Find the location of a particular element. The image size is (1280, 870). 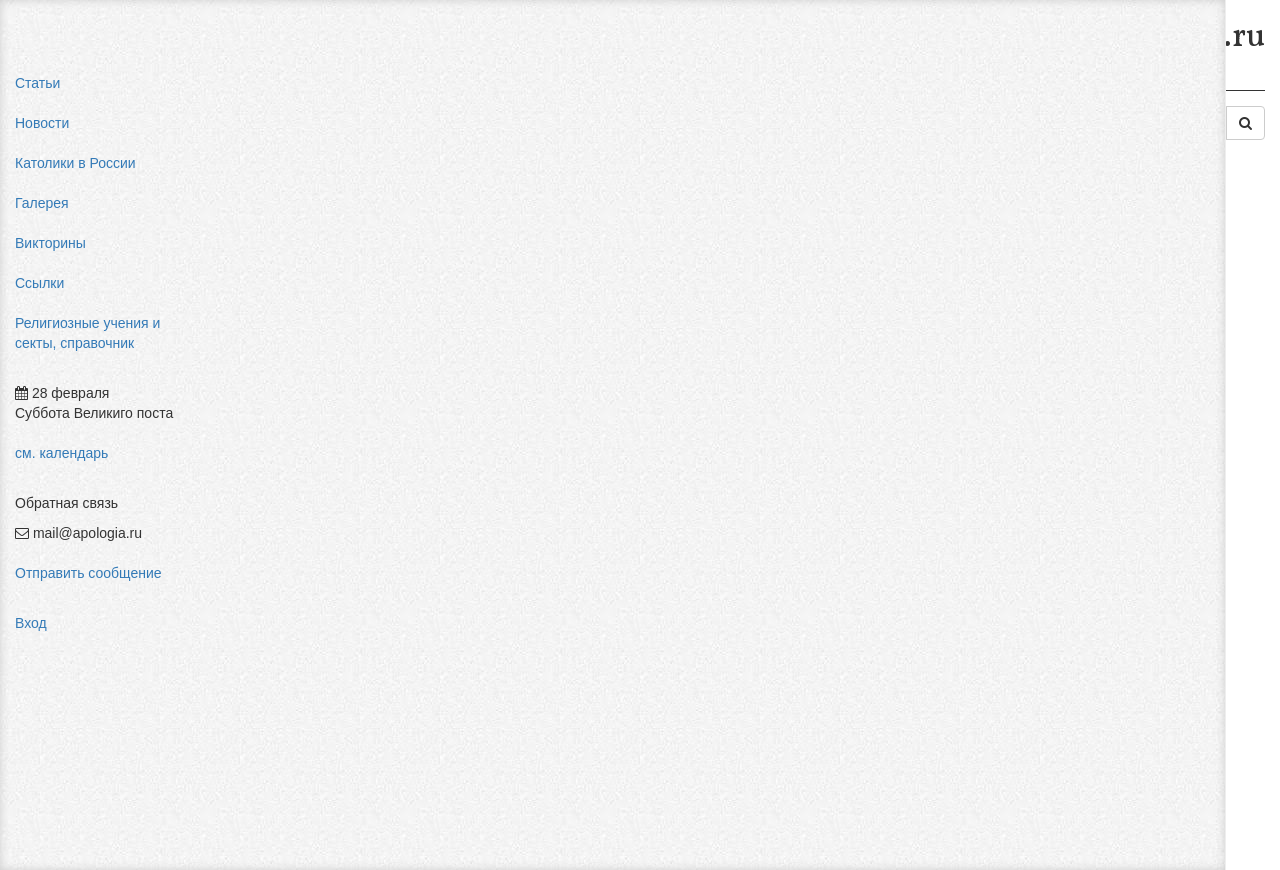

Католики в России is located at coordinates (75, 163).